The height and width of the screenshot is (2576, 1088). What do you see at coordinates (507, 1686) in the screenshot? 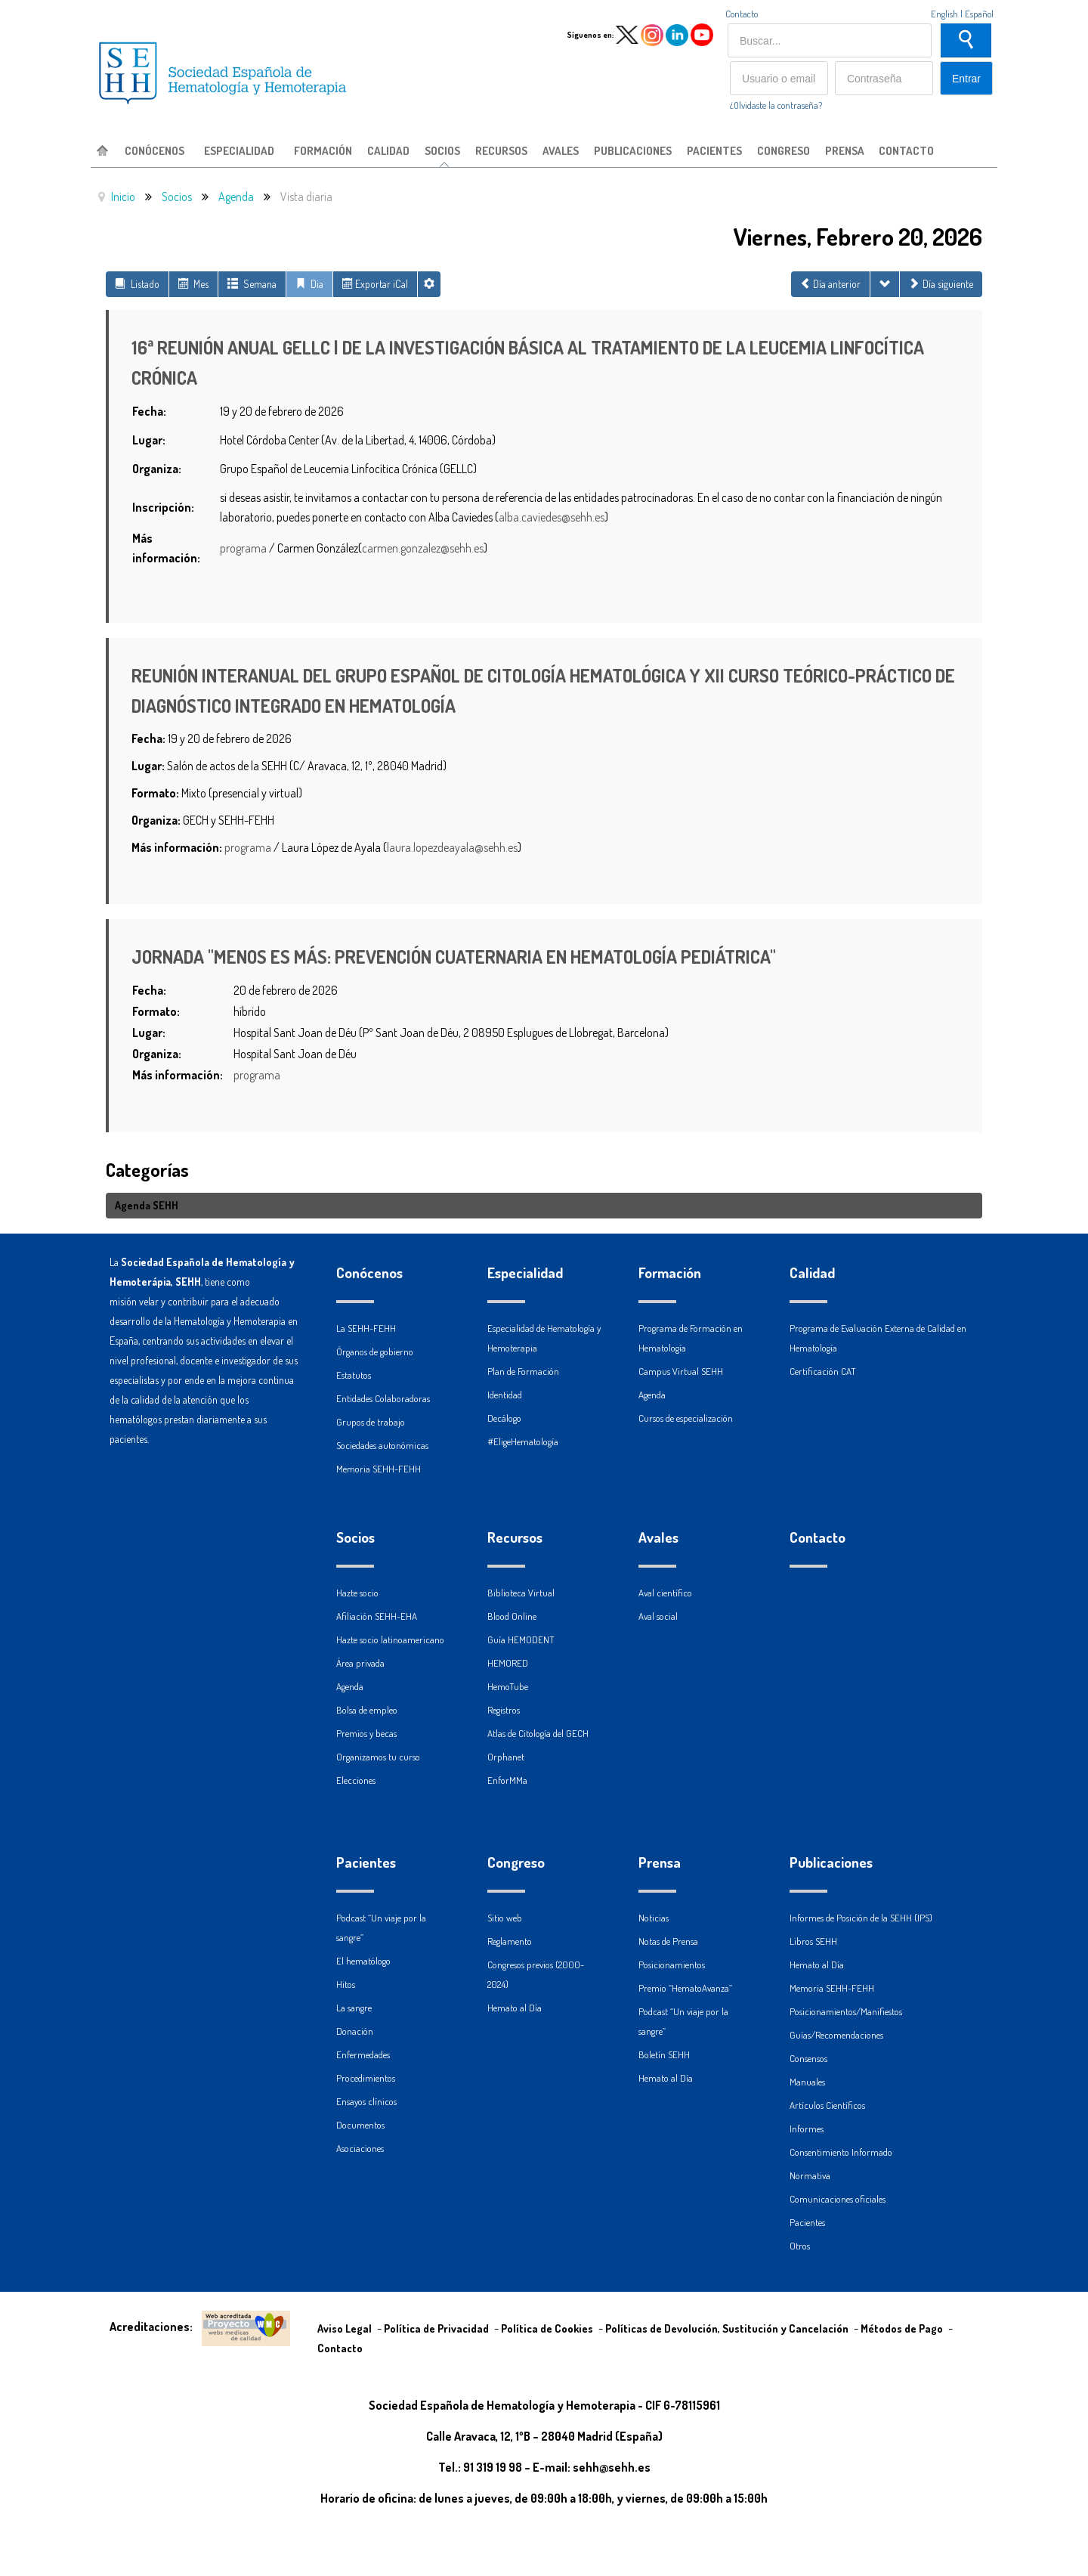
I see `HemoTube` at bounding box center [507, 1686].